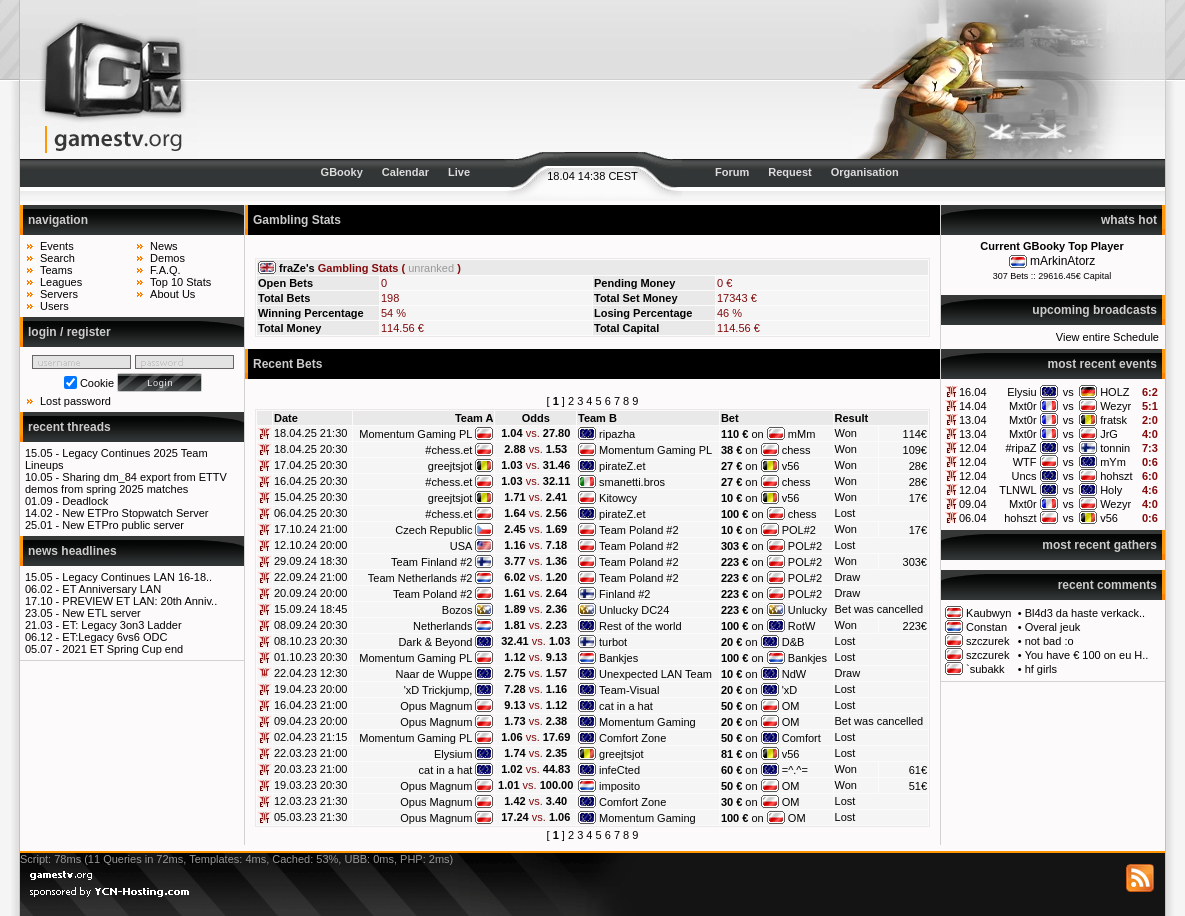 The image size is (1185, 916). What do you see at coordinates (433, 530) in the screenshot?
I see `Czech Republic` at bounding box center [433, 530].